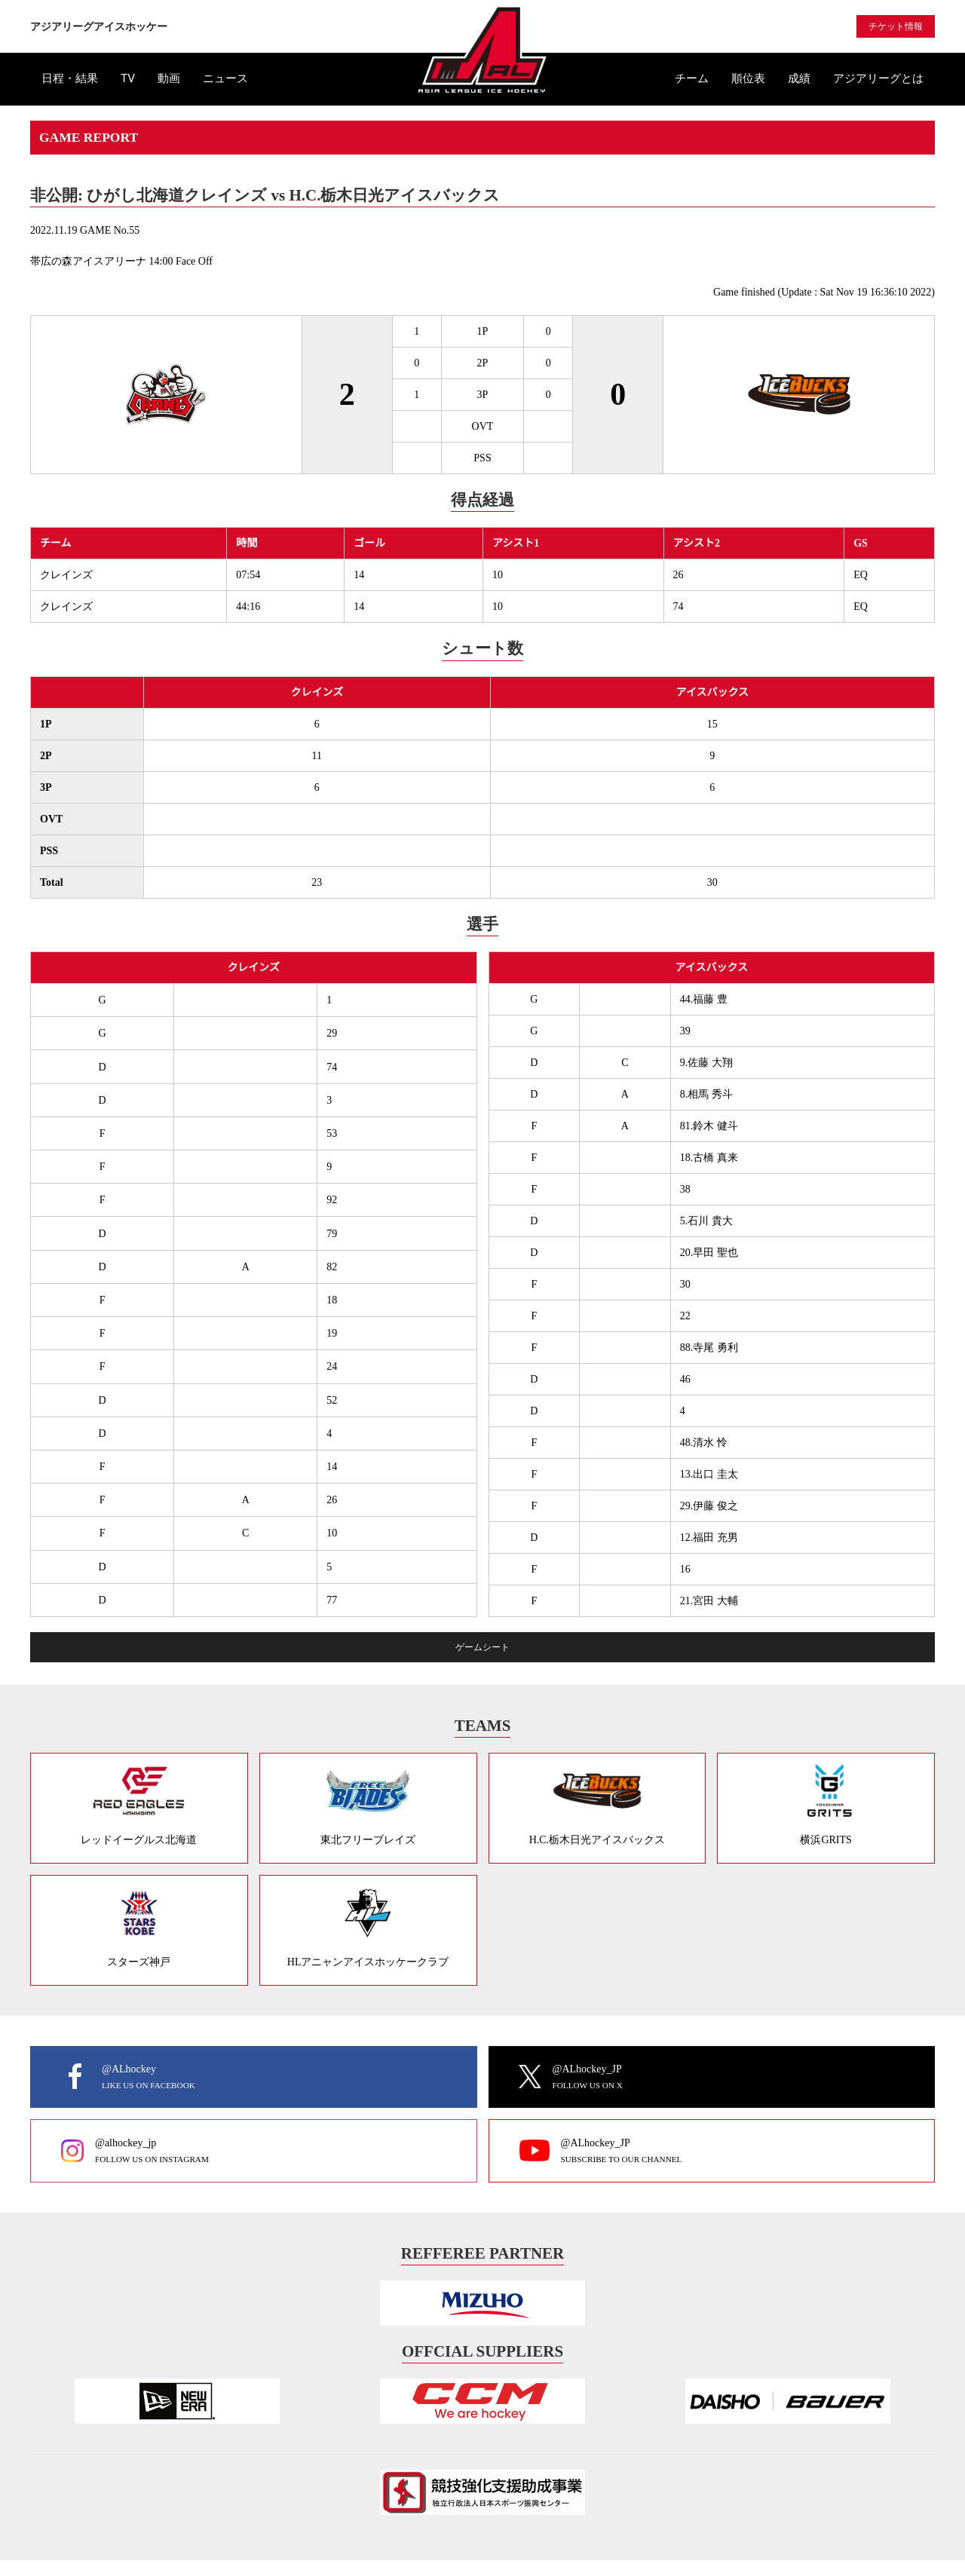  I want to click on ゲームシート, so click(482, 1647).